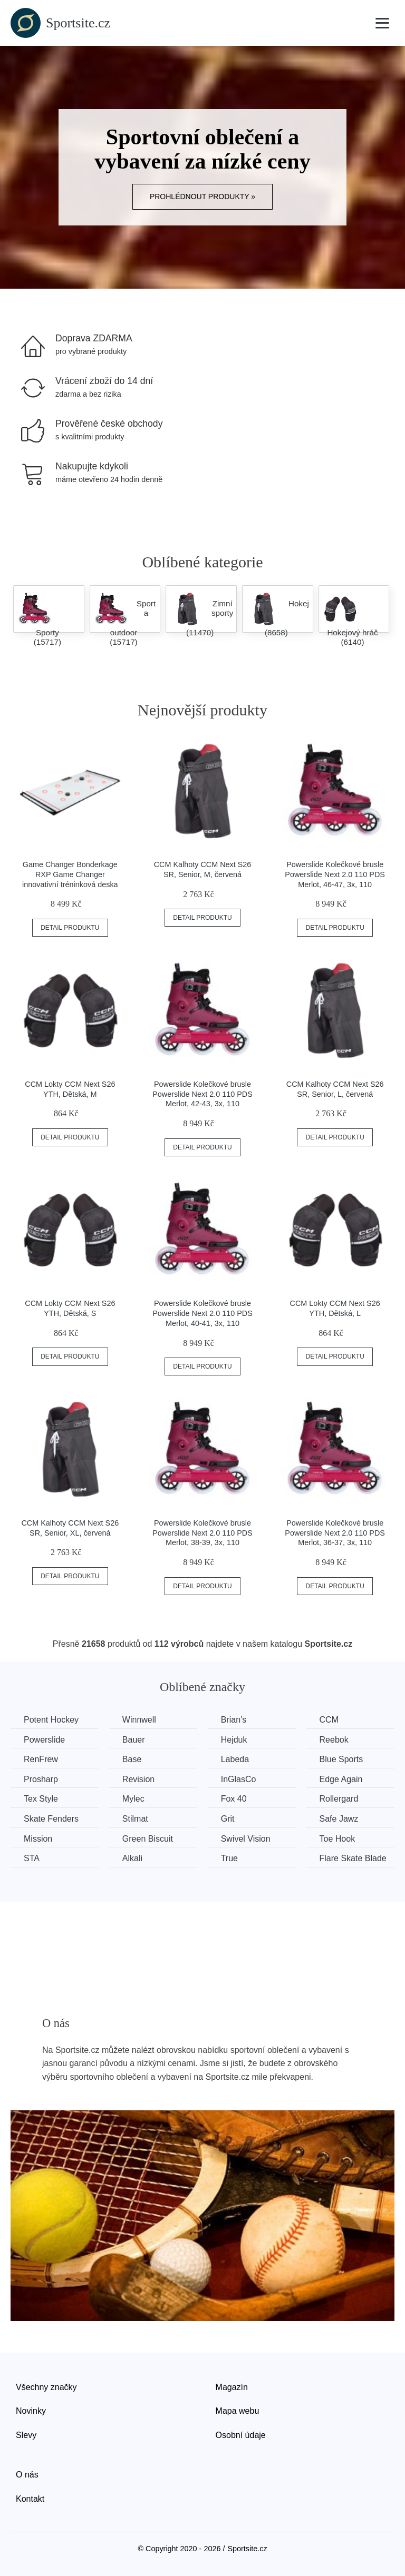  Describe the element at coordinates (41, 1759) in the screenshot. I see `RenFrew` at that location.